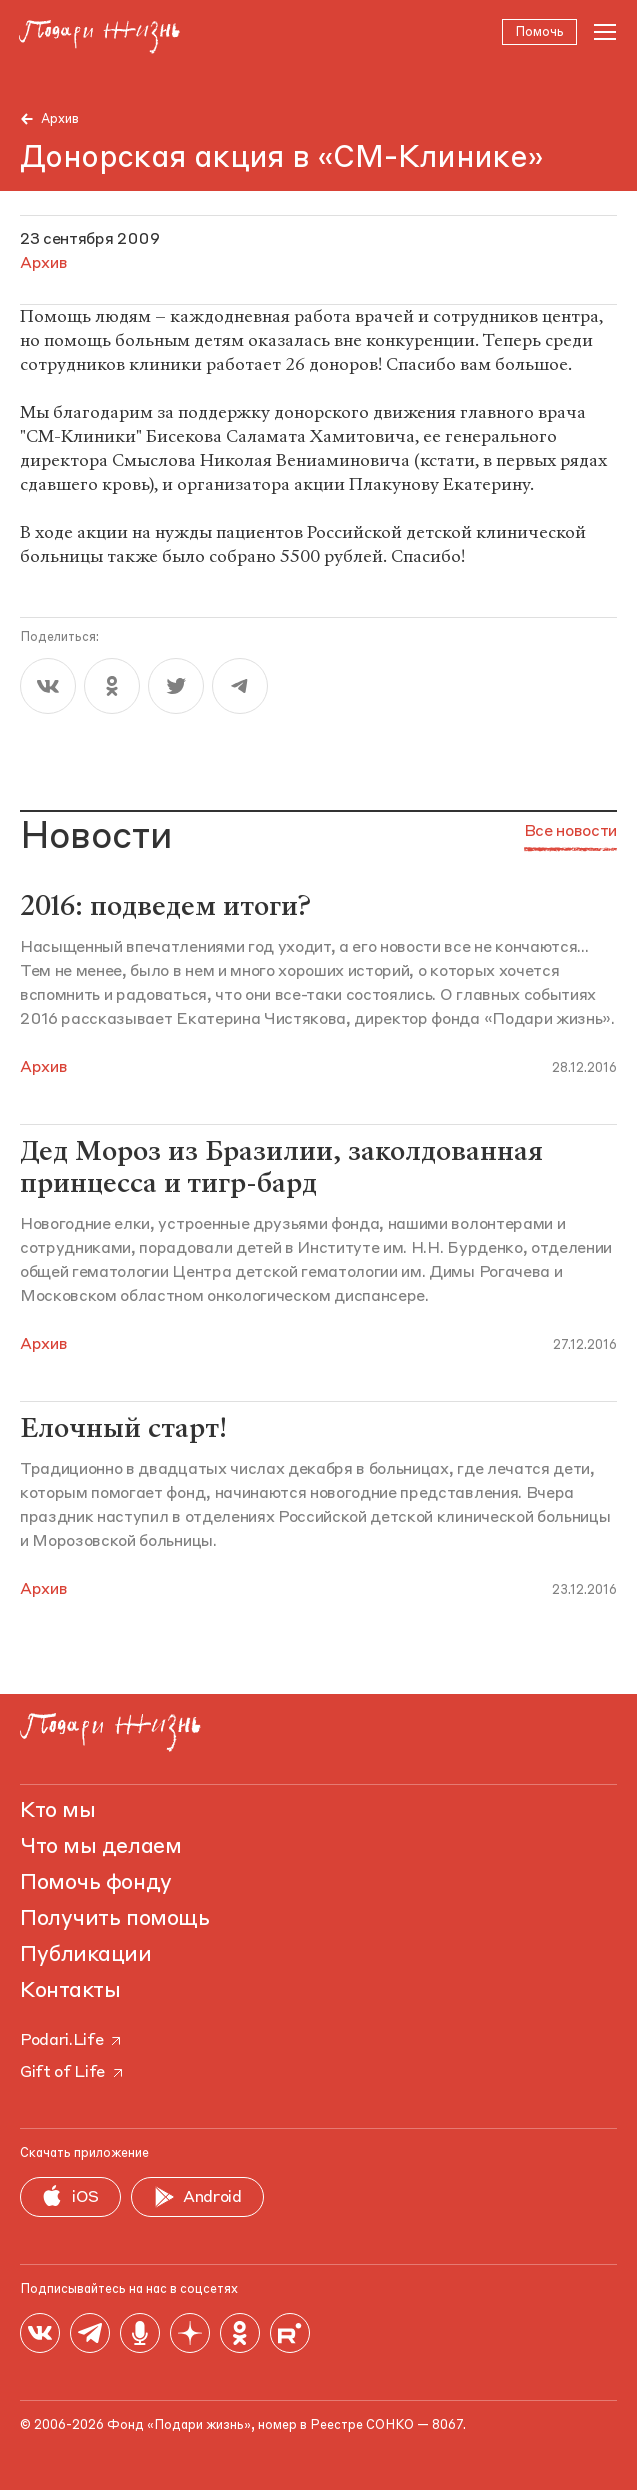  Describe the element at coordinates (240, 688) in the screenshot. I see `[telegram]` at that location.